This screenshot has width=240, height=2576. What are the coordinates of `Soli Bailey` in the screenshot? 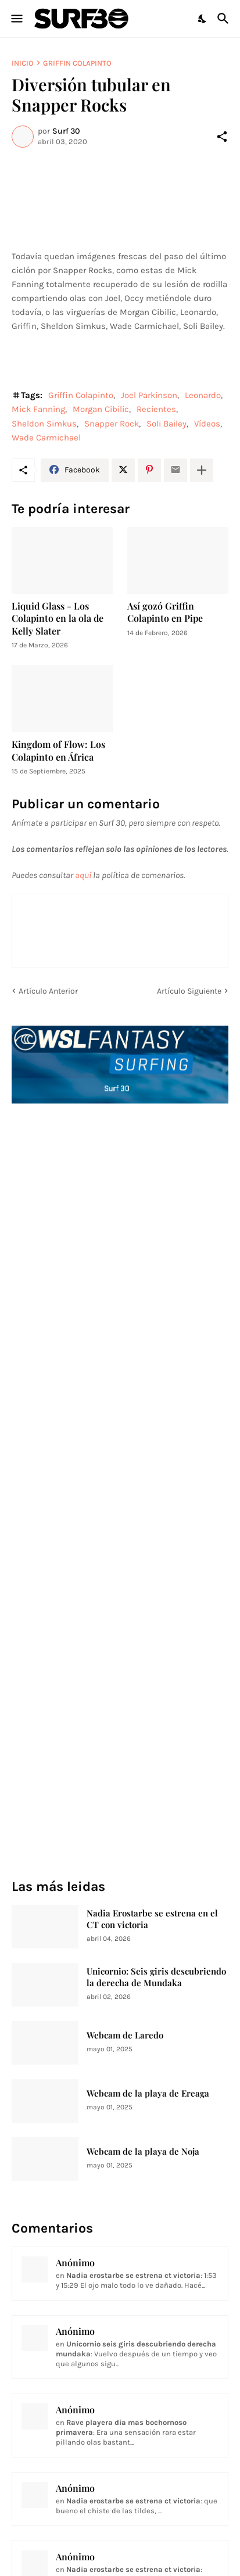 It's located at (166, 423).